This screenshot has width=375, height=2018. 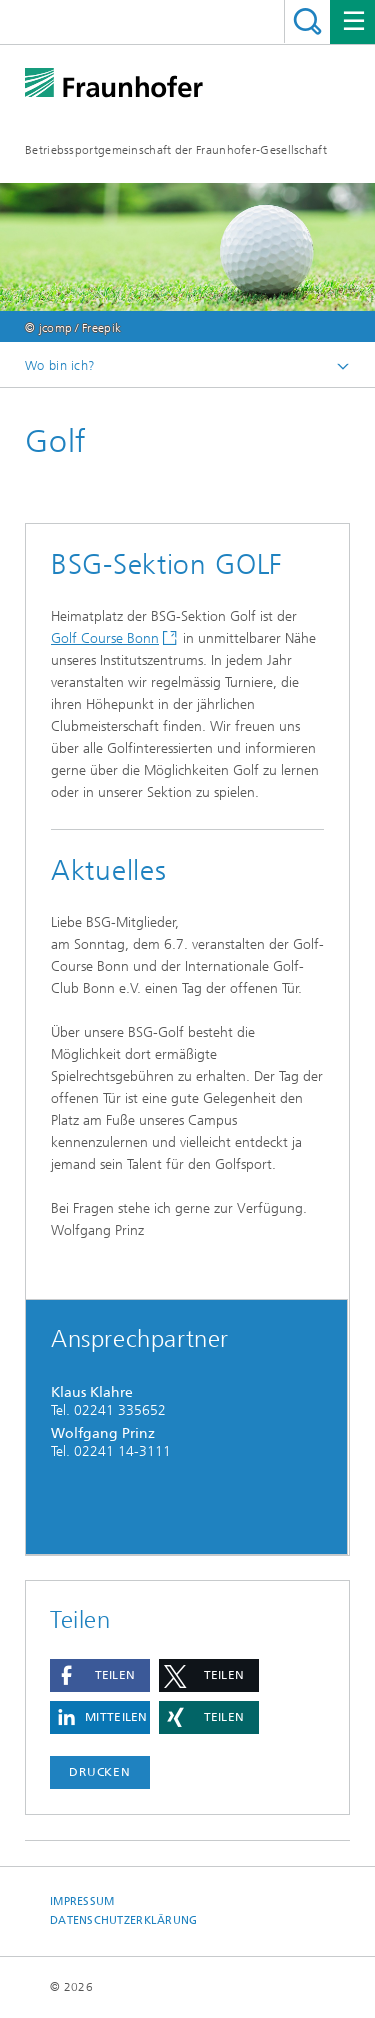 What do you see at coordinates (82, 1901) in the screenshot?
I see `Impressum` at bounding box center [82, 1901].